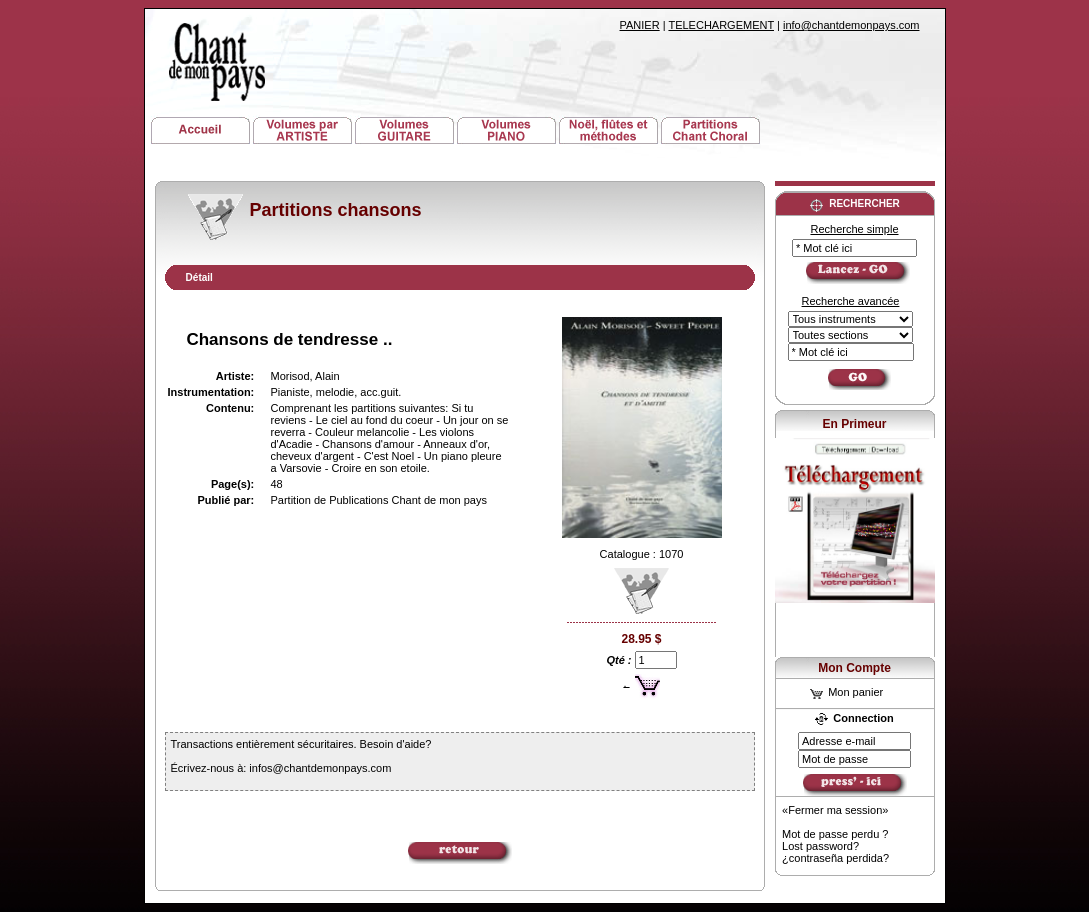 This screenshot has height=912, width=1089. I want to click on Mot de passe perdu ?, so click(835, 834).